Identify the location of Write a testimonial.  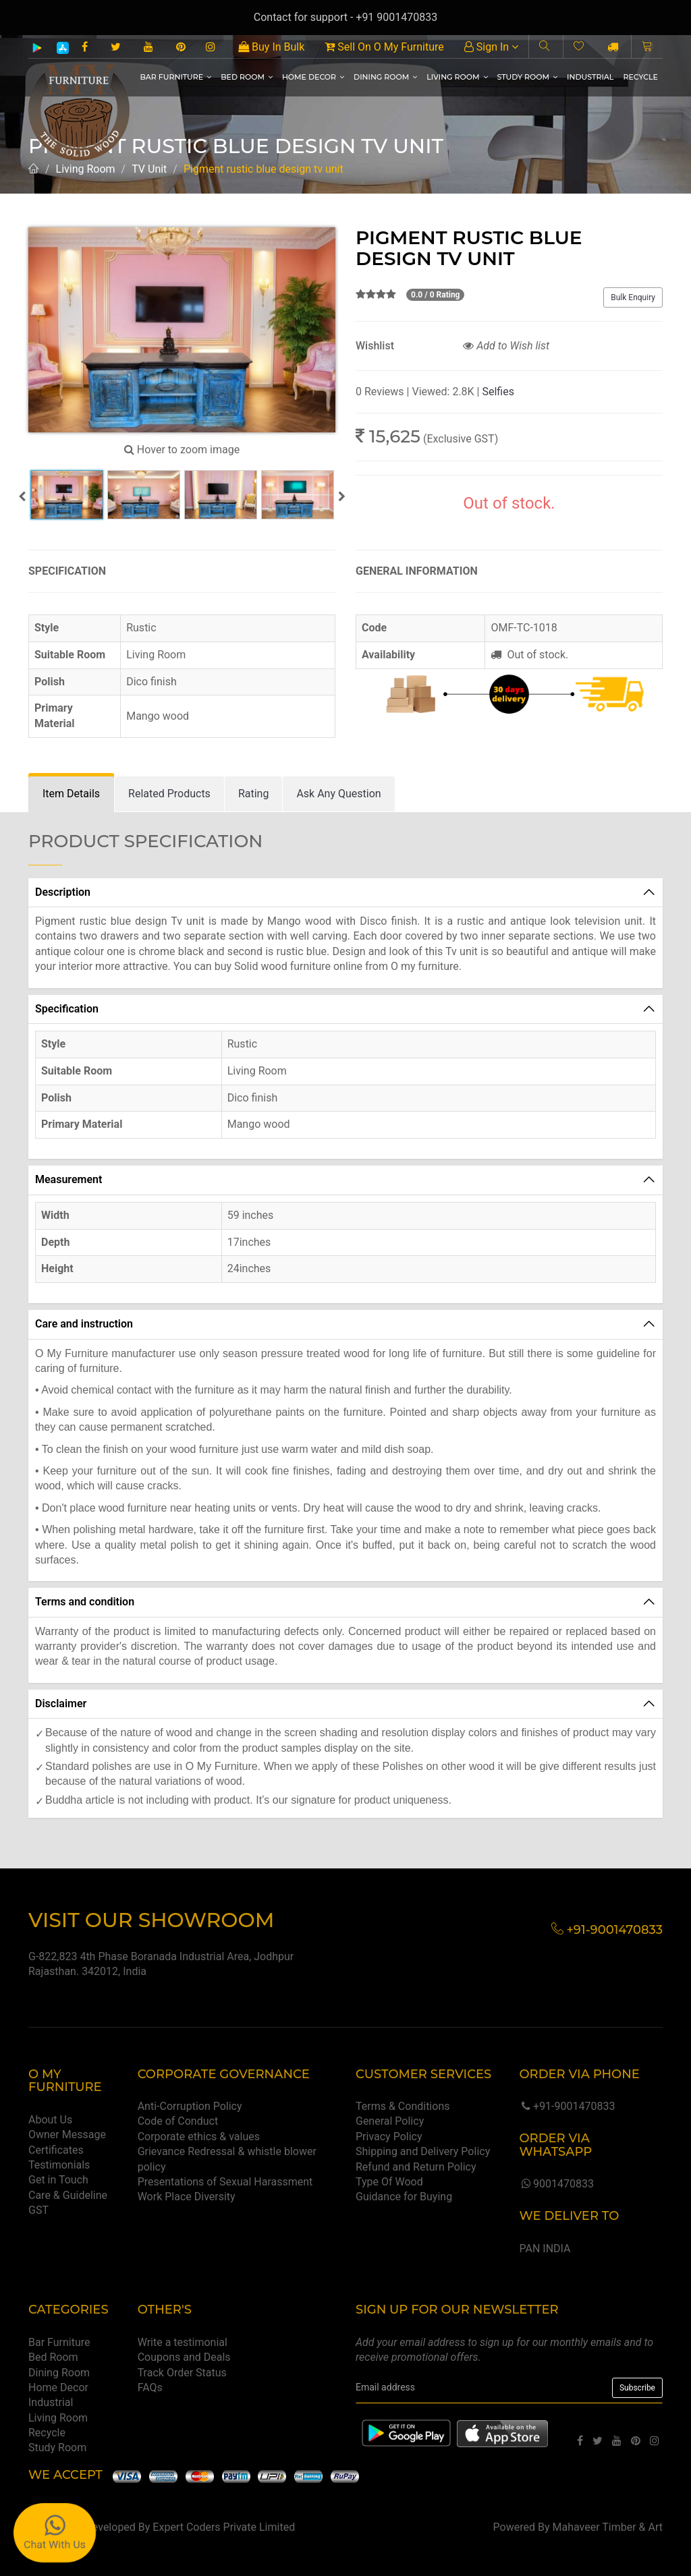
(182, 2342).